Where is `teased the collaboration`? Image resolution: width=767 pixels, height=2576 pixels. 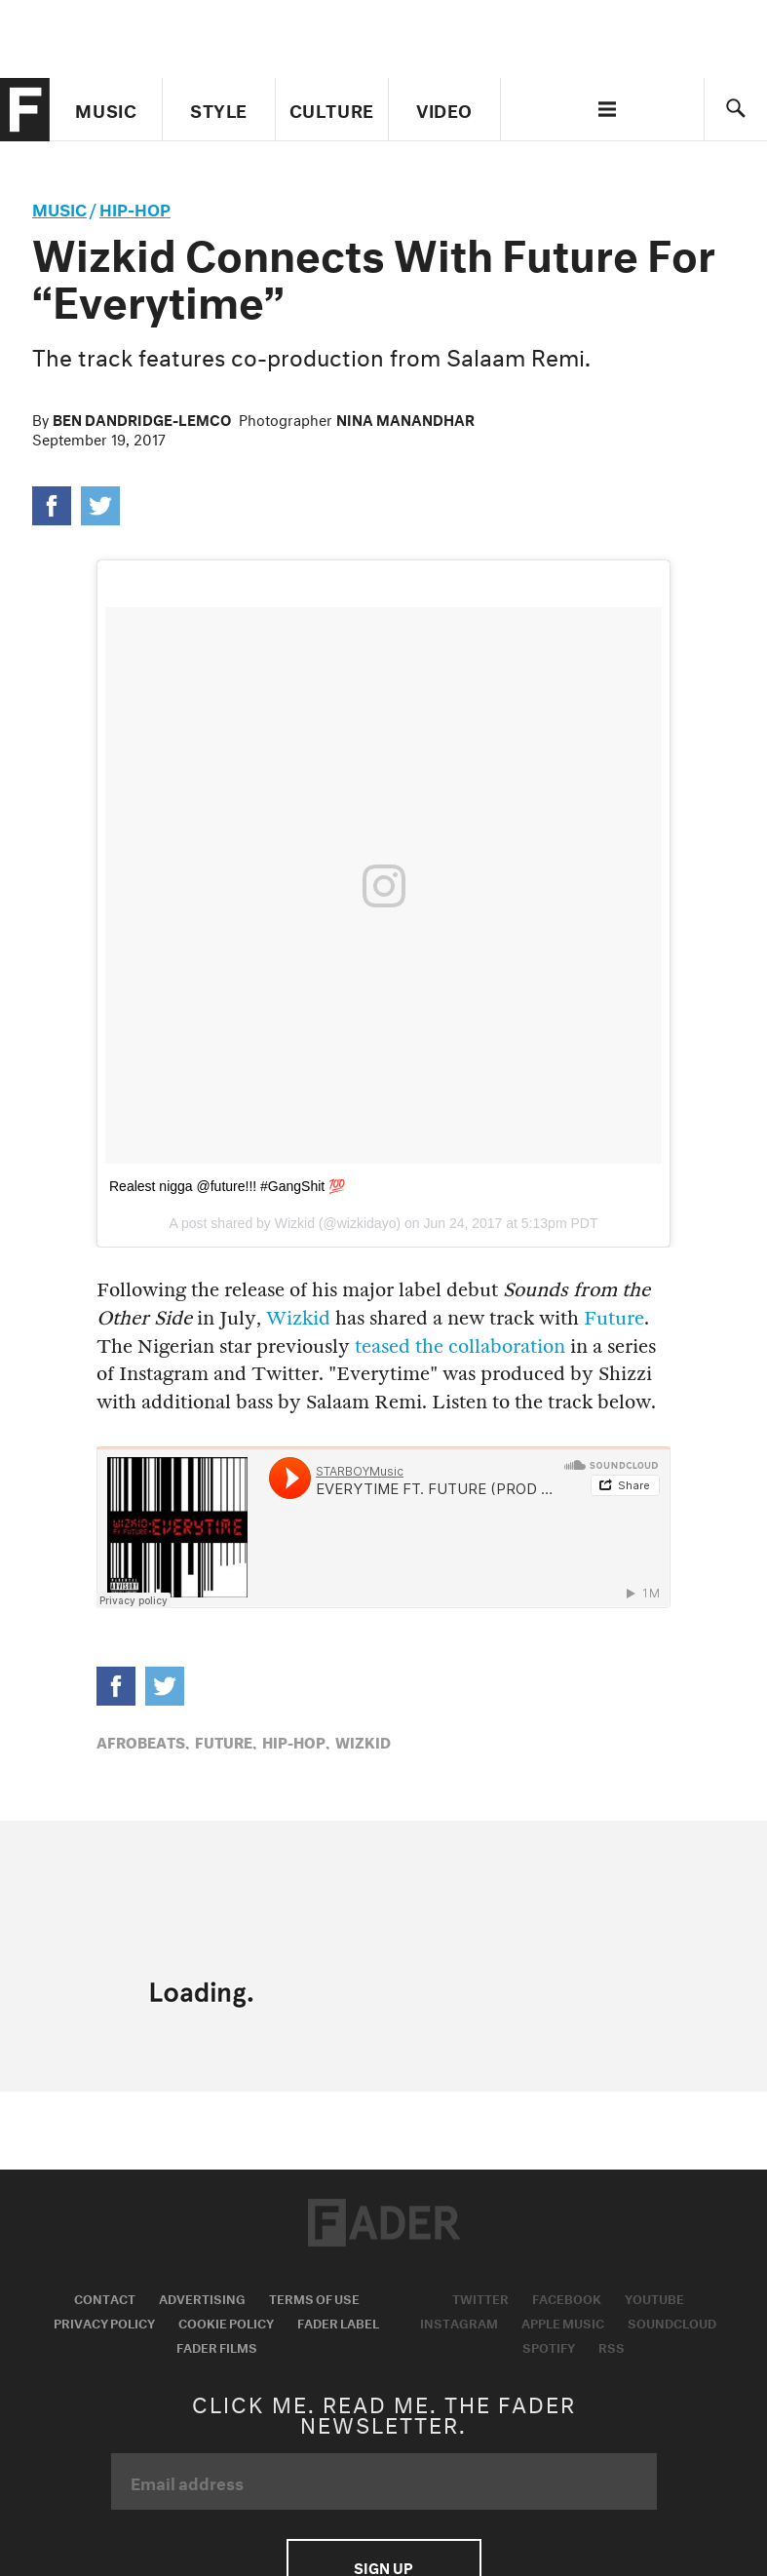 teased the collaboration is located at coordinates (460, 1346).